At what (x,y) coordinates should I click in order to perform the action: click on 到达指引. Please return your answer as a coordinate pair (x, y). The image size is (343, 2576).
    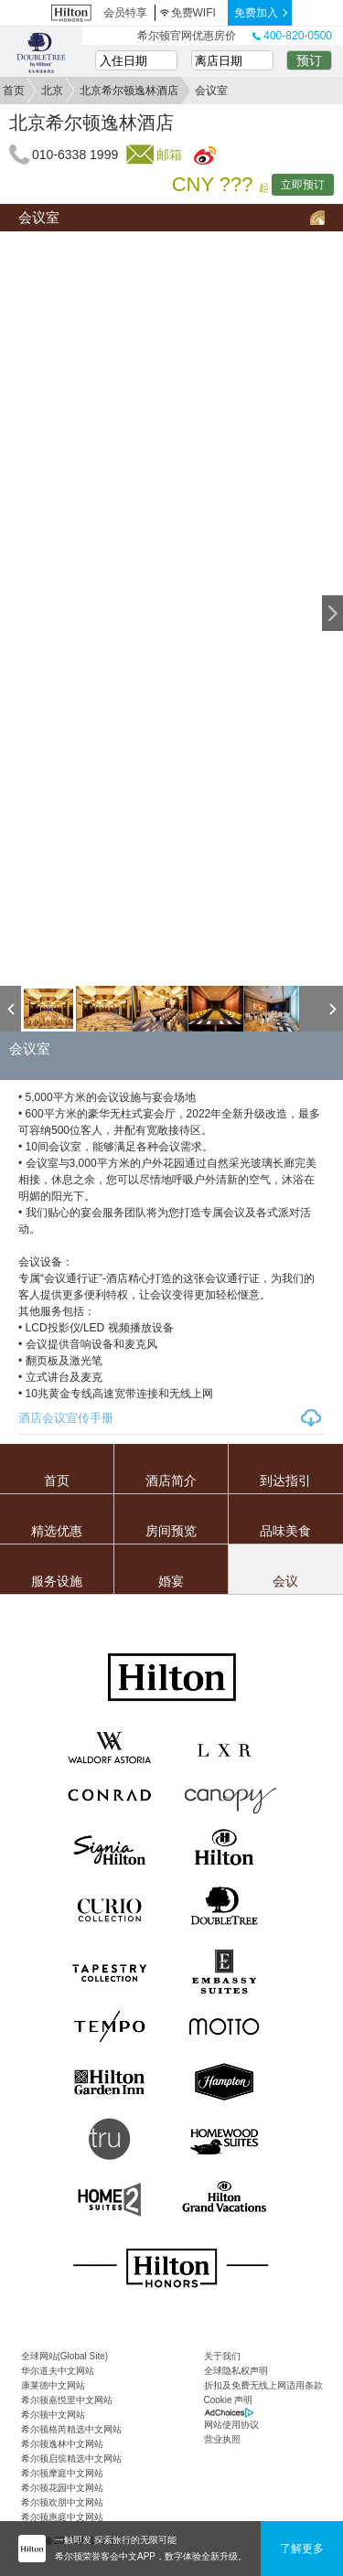
    Looking at the image, I should click on (285, 1480).